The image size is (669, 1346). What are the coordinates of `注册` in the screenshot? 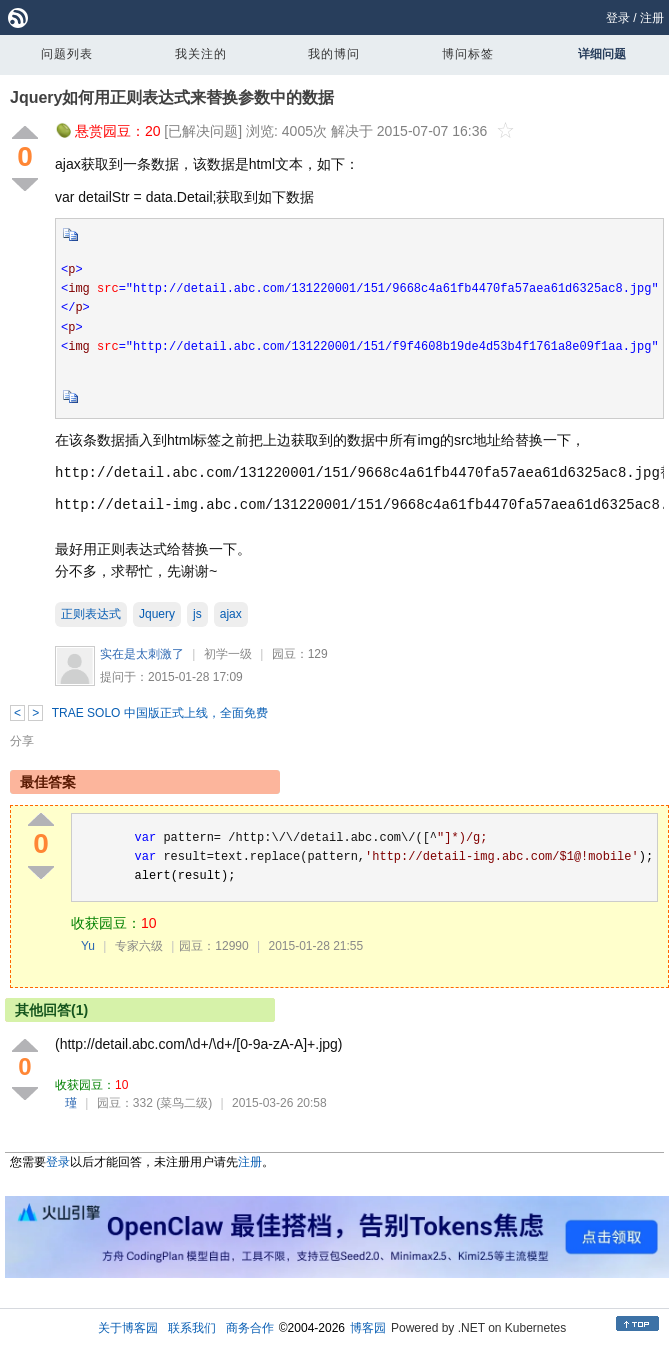 It's located at (652, 18).